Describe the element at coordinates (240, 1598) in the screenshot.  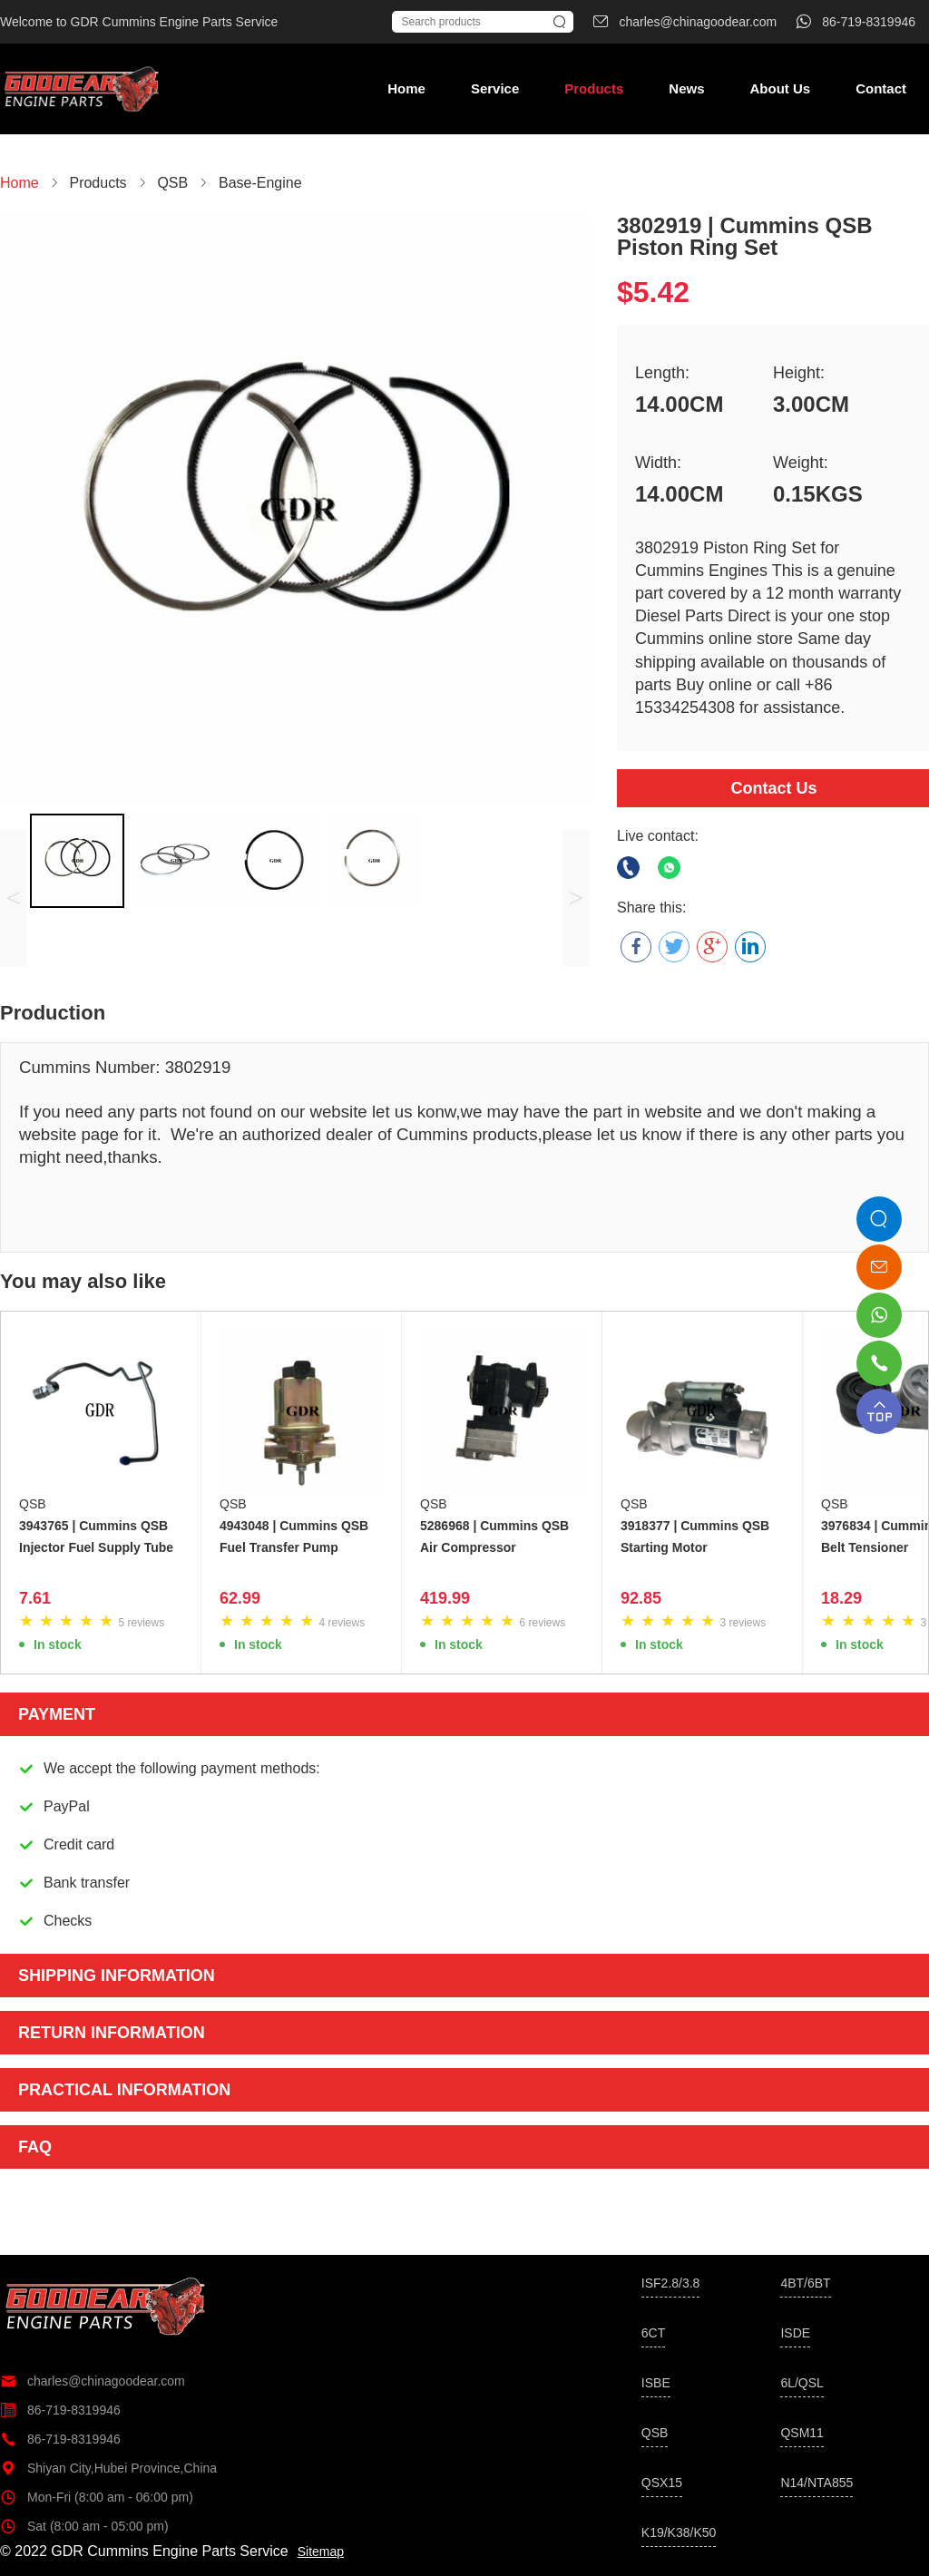
I see `62.99` at that location.